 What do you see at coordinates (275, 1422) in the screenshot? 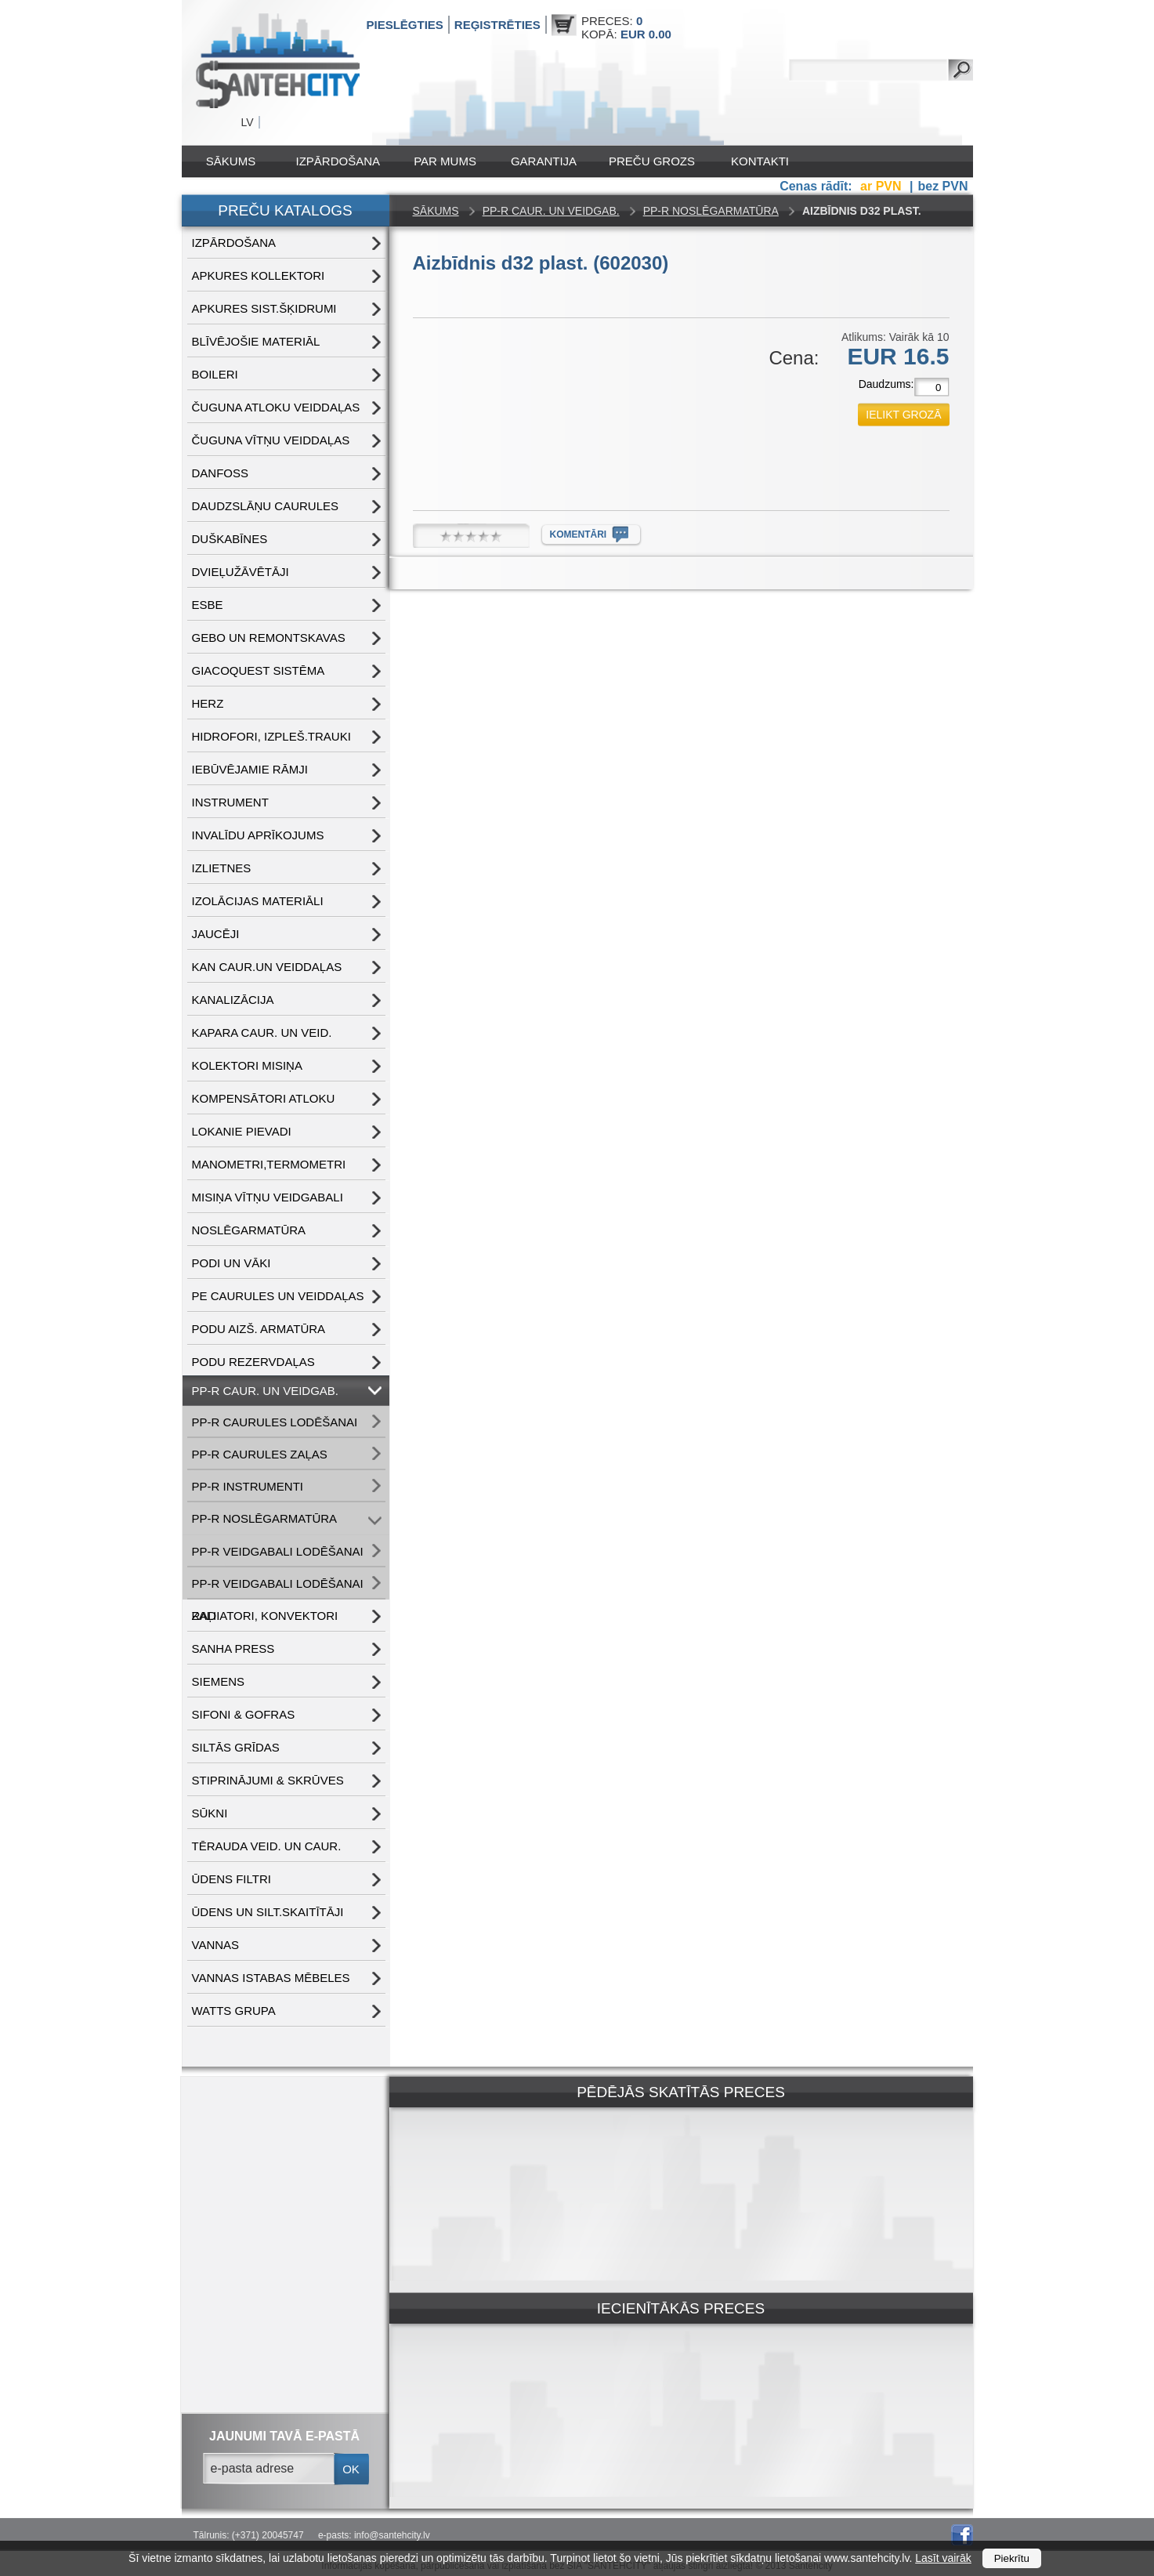
I see `PP-R CAURULES LODĒŠANAI` at bounding box center [275, 1422].